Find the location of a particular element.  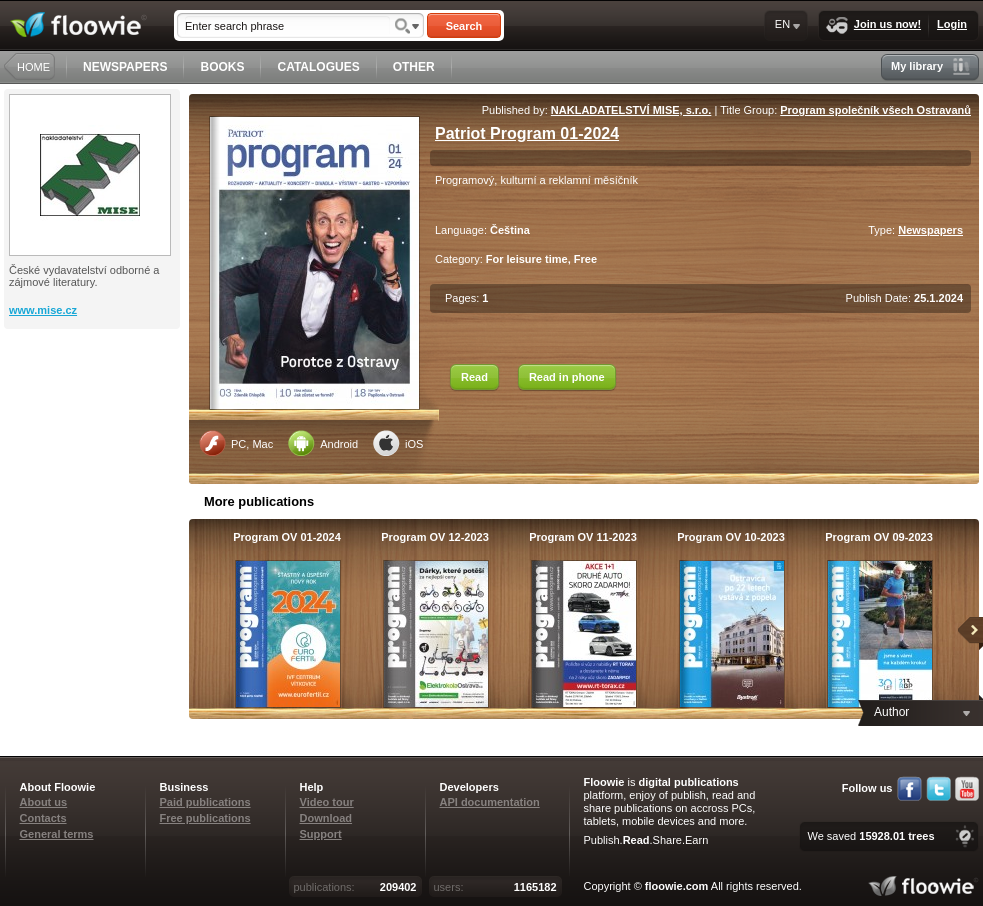

General terms is located at coordinates (57, 834).